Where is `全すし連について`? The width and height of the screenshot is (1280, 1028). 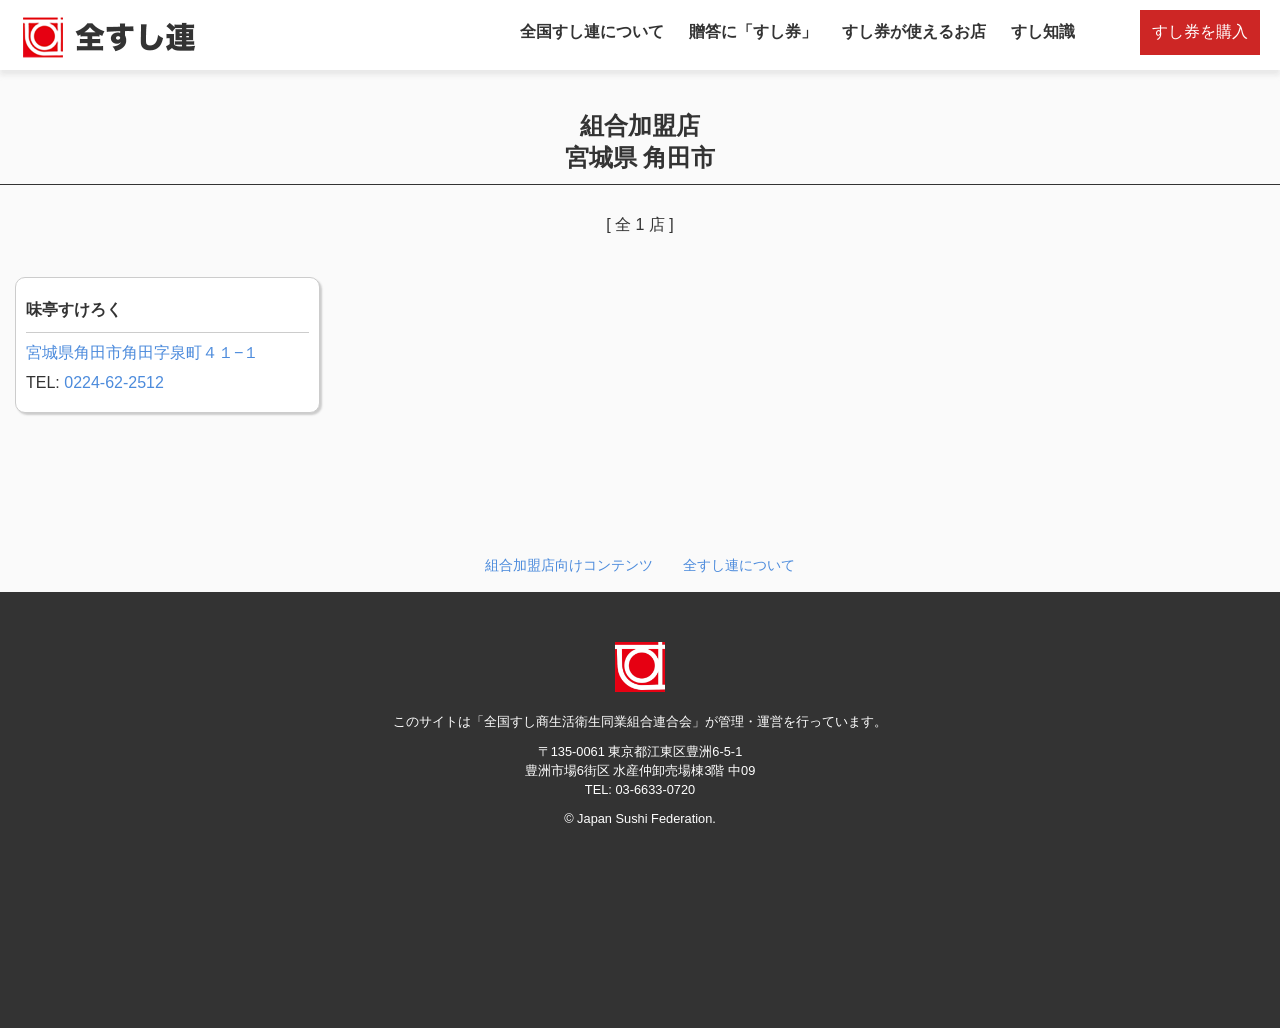
全すし連について is located at coordinates (739, 565).